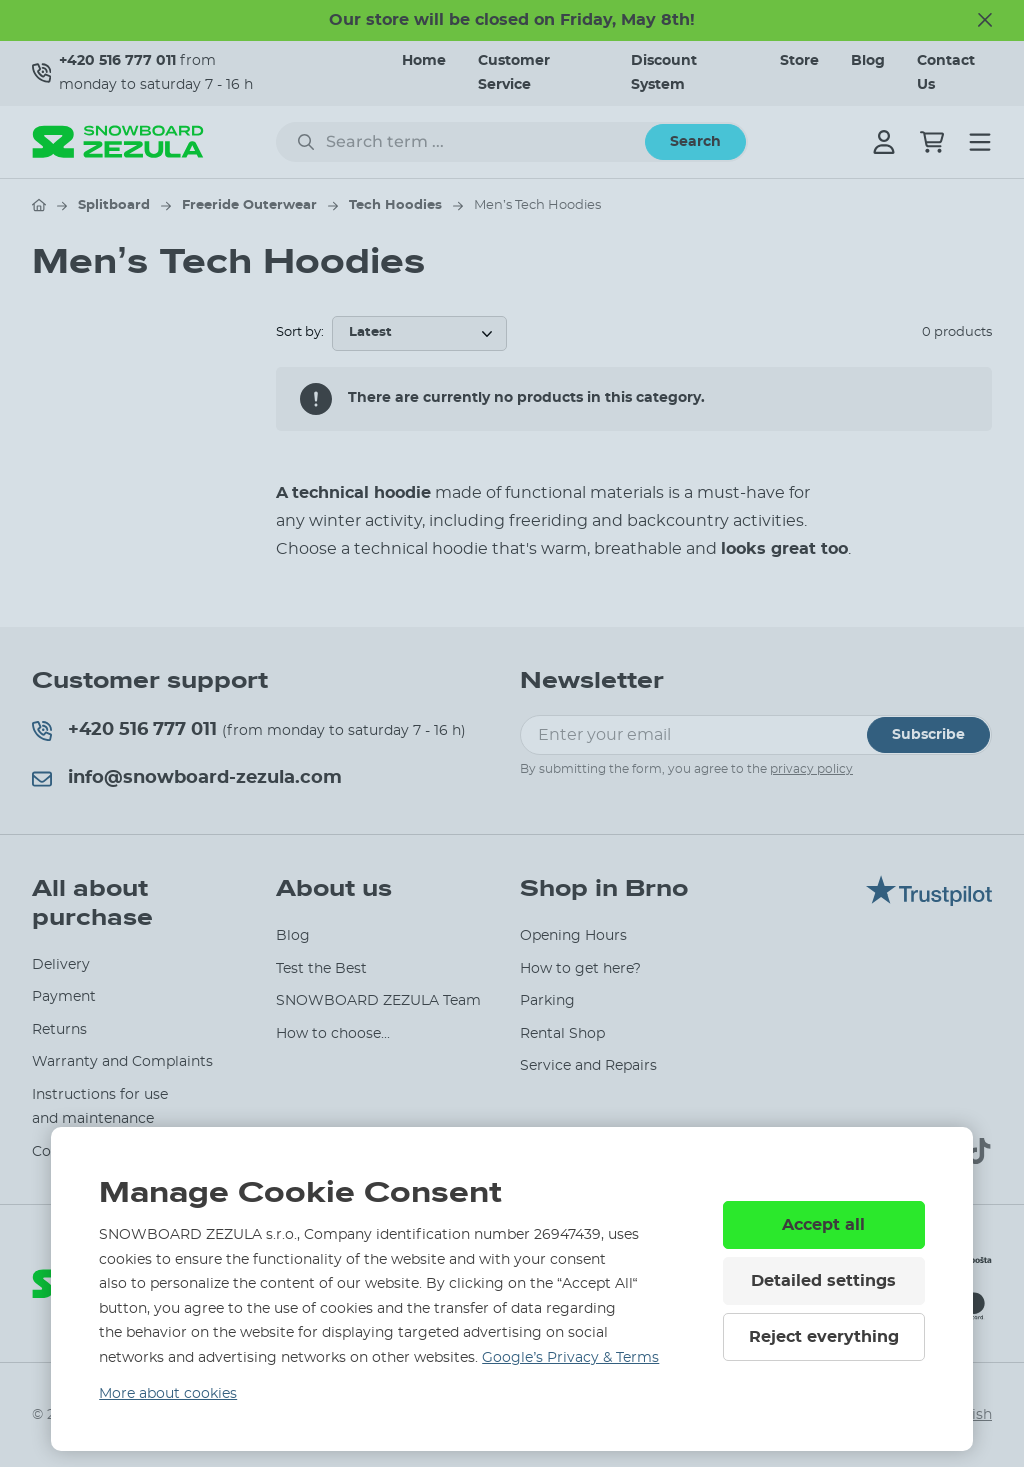  What do you see at coordinates (570, 1358) in the screenshot?
I see `Google’s Privacy & Terms` at bounding box center [570, 1358].